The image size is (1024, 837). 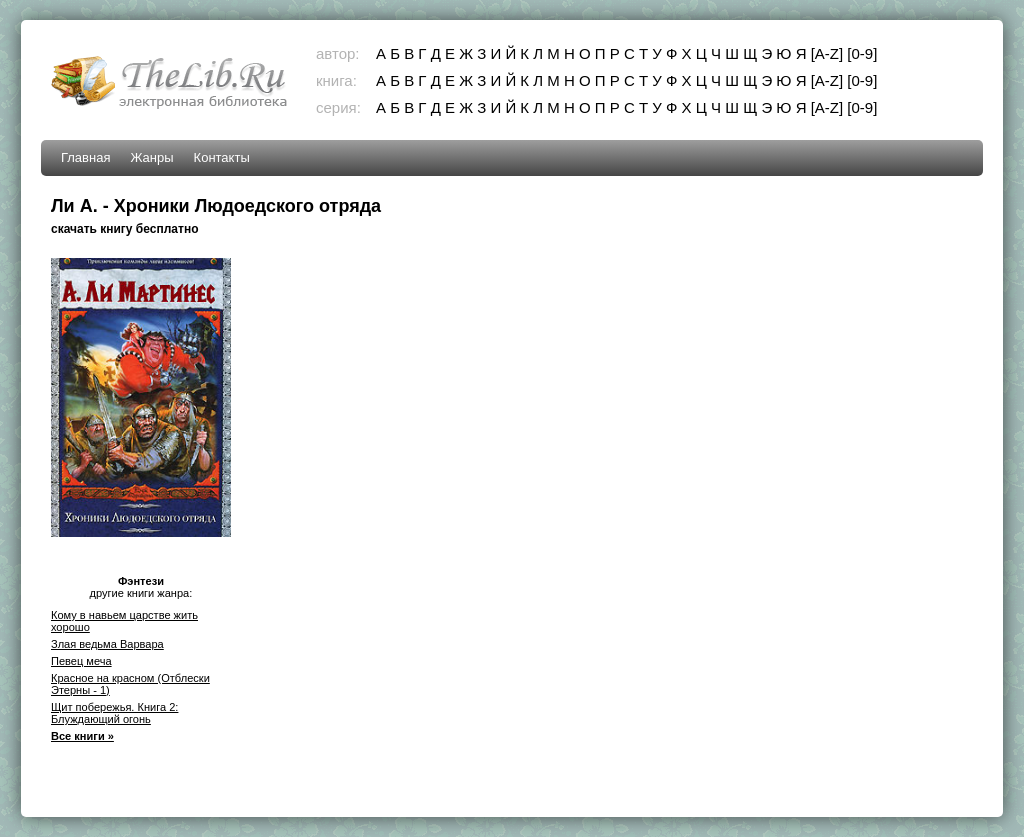 I want to click on [A-Z], so click(x=827, y=53).